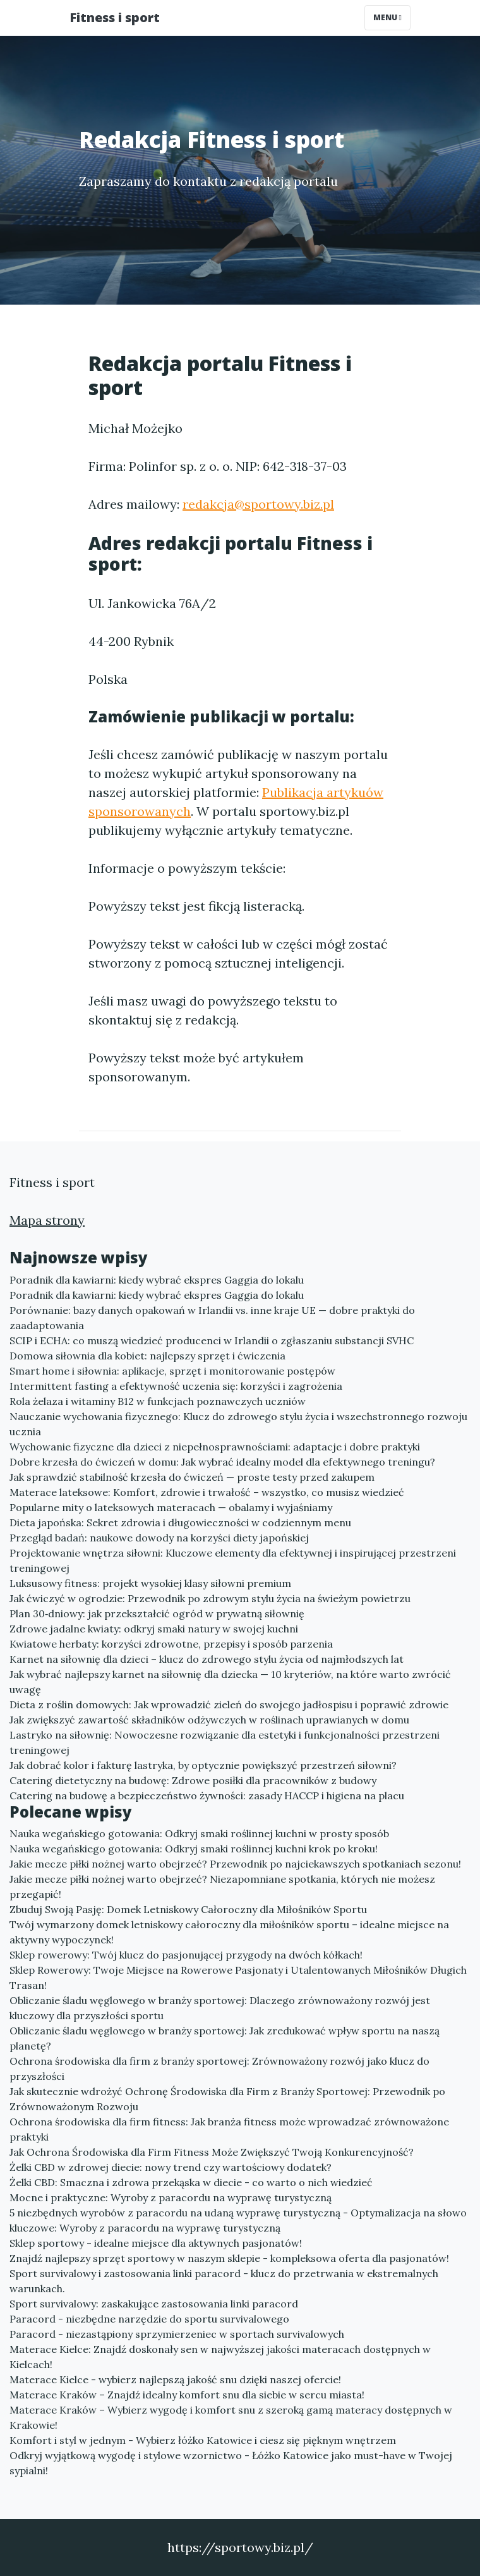 The width and height of the screenshot is (480, 2576). What do you see at coordinates (222, 1886) in the screenshot?
I see `Jakie mecze piłki nożnej warto obejrzeć? Niezapomniane spotkania, których nie możesz przegapić!` at bounding box center [222, 1886].